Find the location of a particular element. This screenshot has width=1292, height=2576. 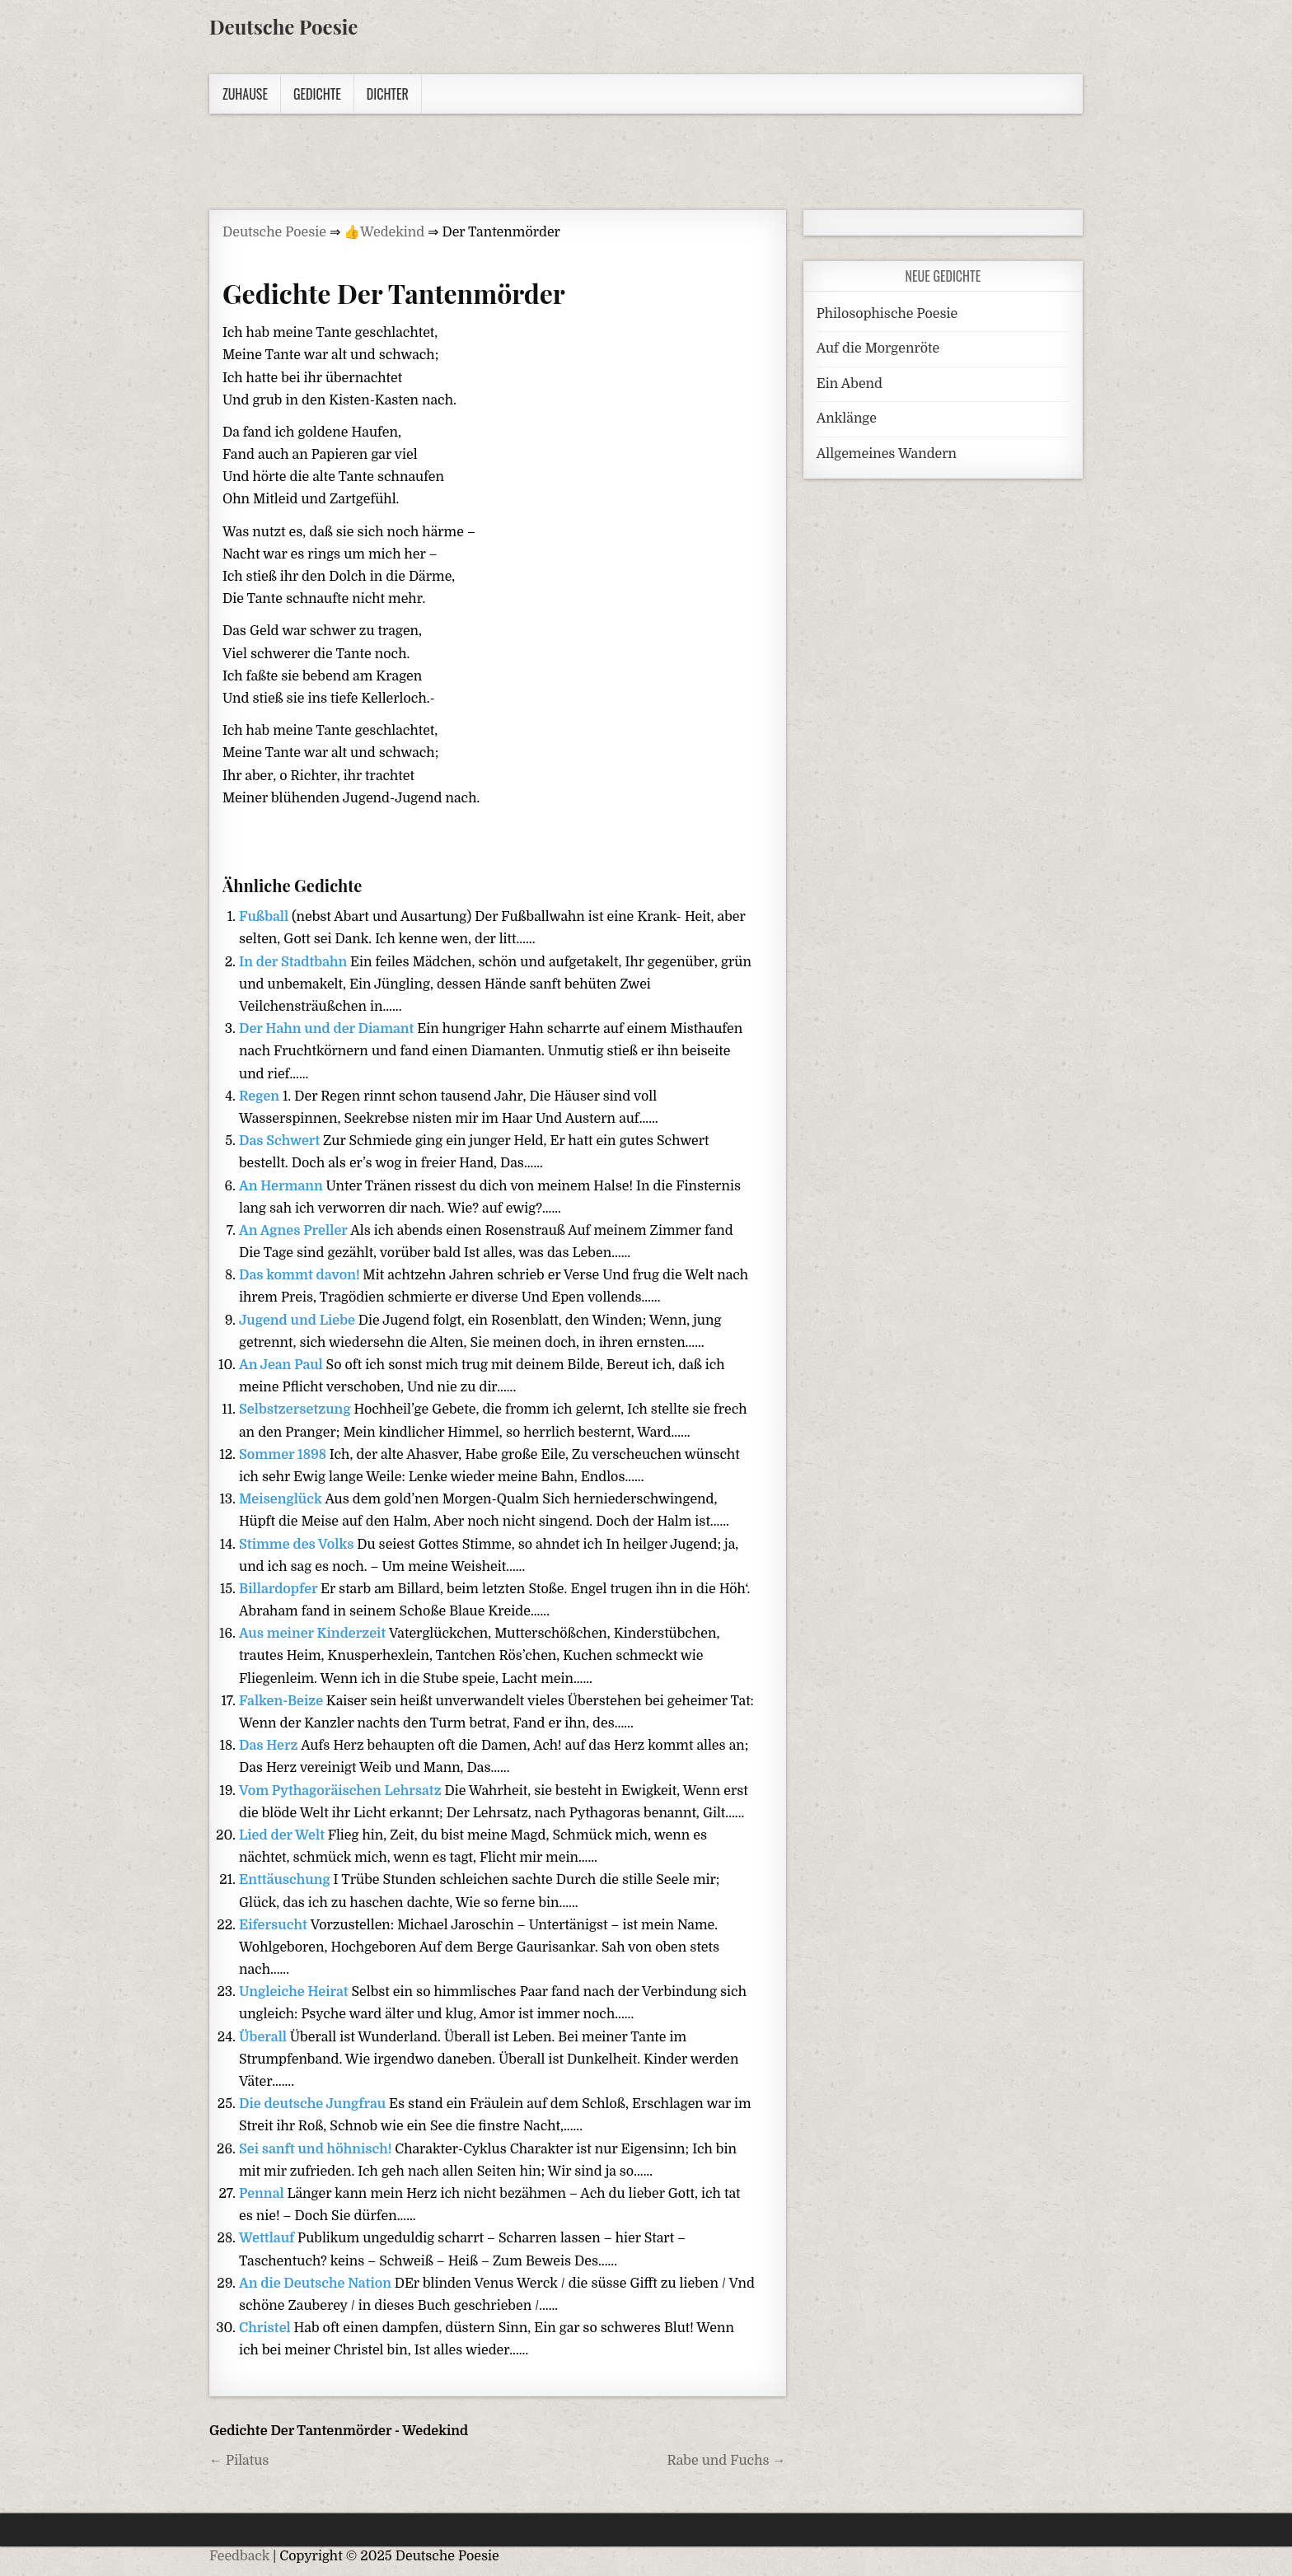

In der Stadtbahn is located at coordinates (294, 962).